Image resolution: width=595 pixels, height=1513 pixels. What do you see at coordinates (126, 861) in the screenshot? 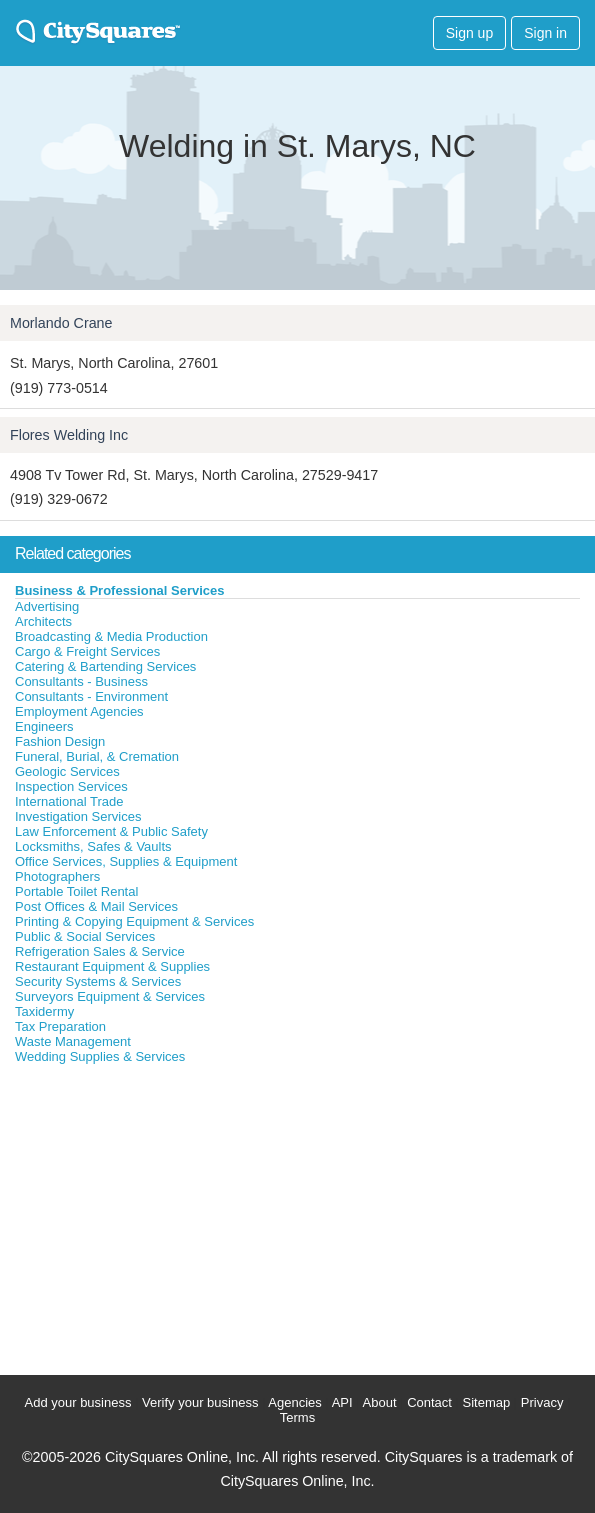
I see `Office Services, Supplies & Equipment` at bounding box center [126, 861].